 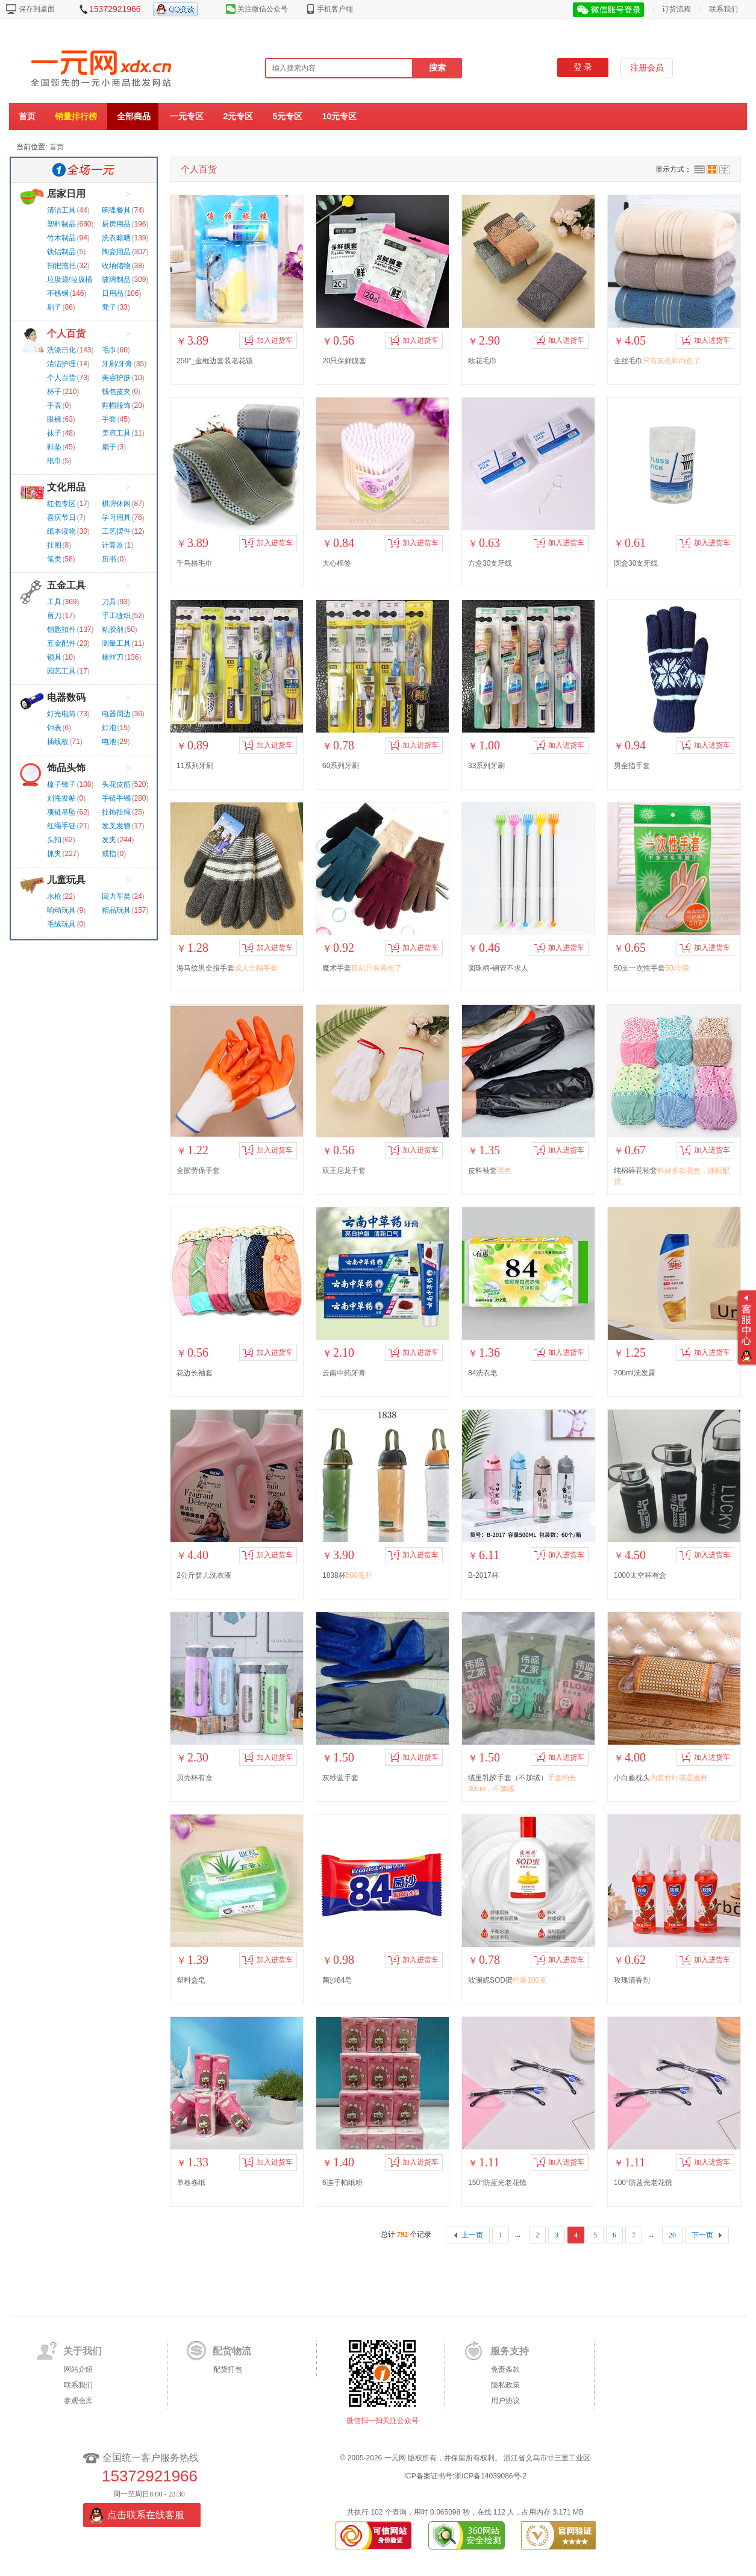 What do you see at coordinates (78, 2369) in the screenshot?
I see `网站介绍` at bounding box center [78, 2369].